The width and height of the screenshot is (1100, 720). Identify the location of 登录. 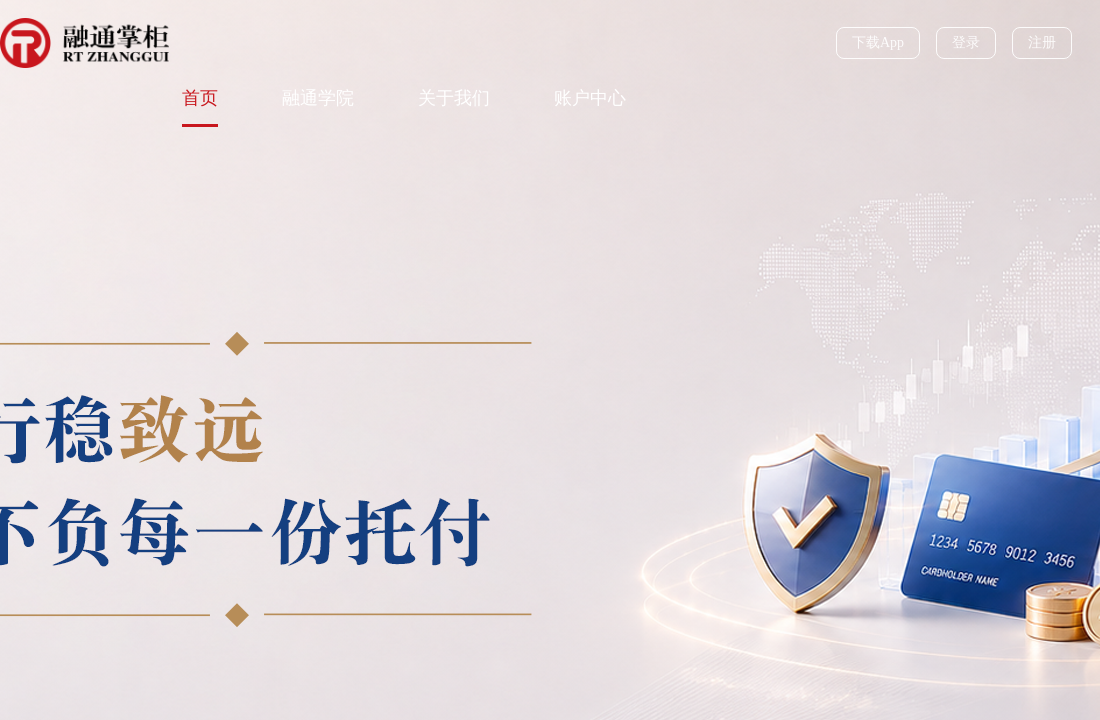
(966, 42).